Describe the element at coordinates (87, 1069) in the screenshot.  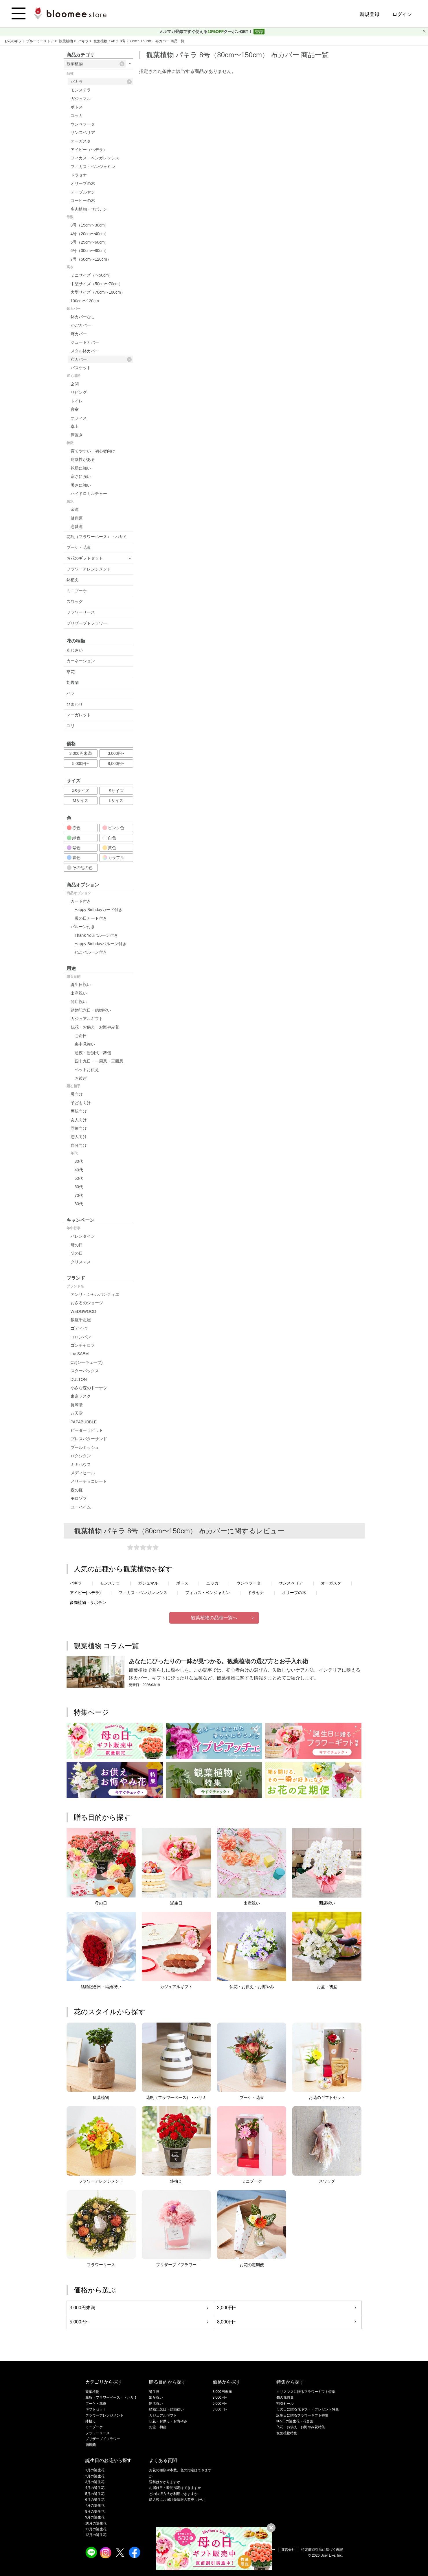
I see `ペットお供え` at that location.